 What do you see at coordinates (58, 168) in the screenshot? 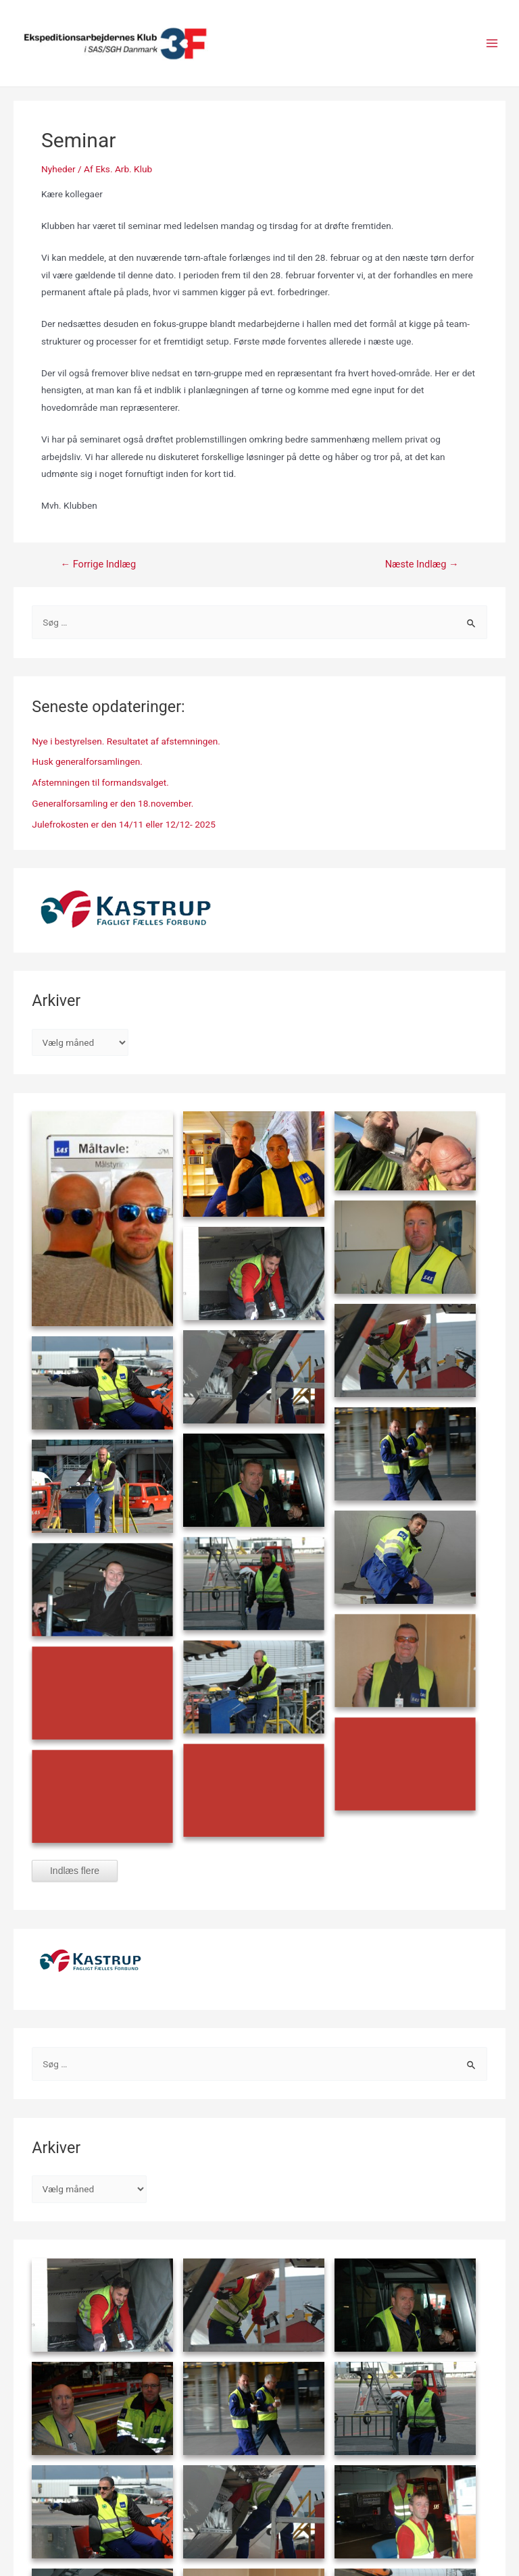
I see `Nyheder` at bounding box center [58, 168].